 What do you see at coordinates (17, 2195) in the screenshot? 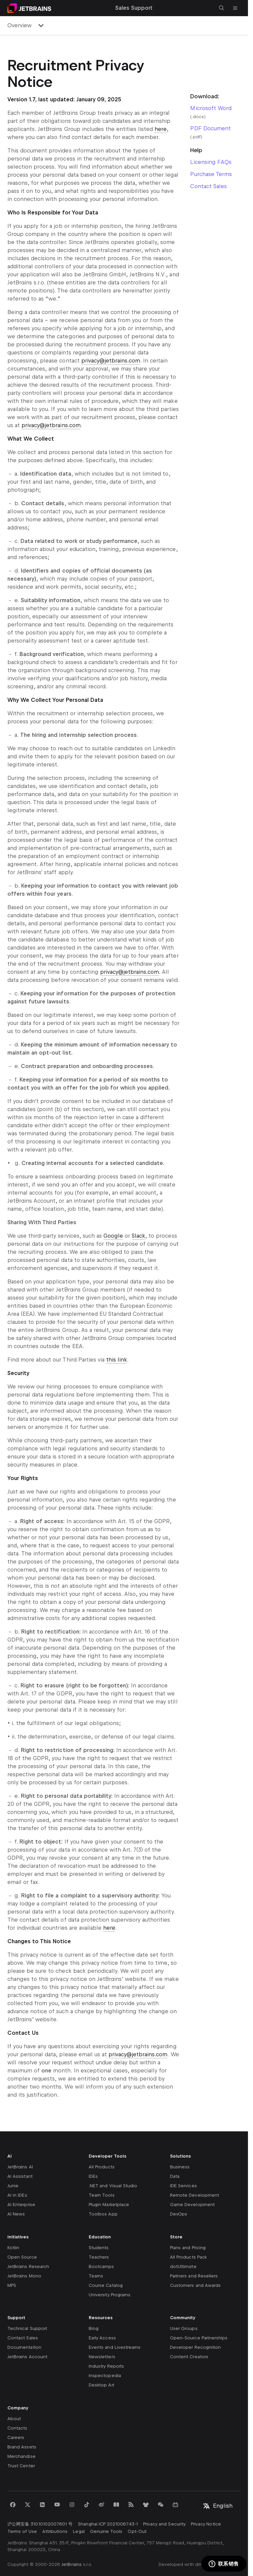
I see `AI in IDEs` at bounding box center [17, 2195].